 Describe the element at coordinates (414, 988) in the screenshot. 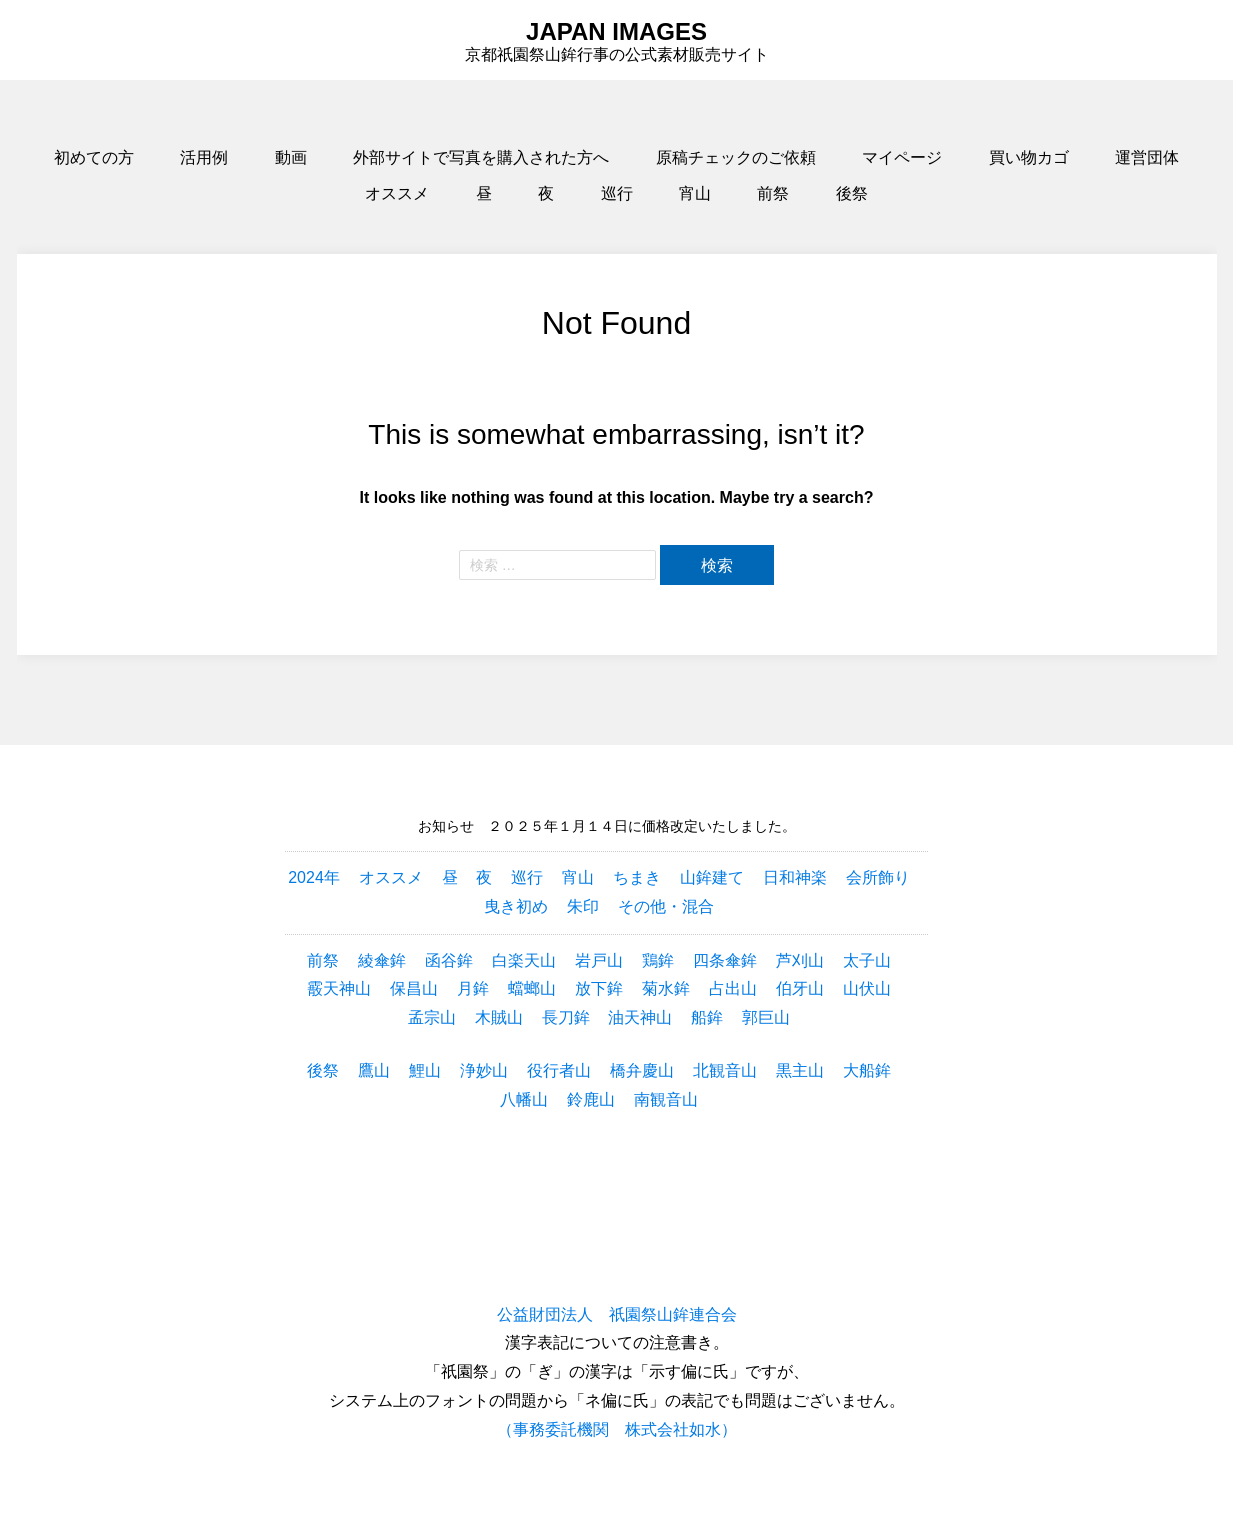

I see `保昌山` at that location.